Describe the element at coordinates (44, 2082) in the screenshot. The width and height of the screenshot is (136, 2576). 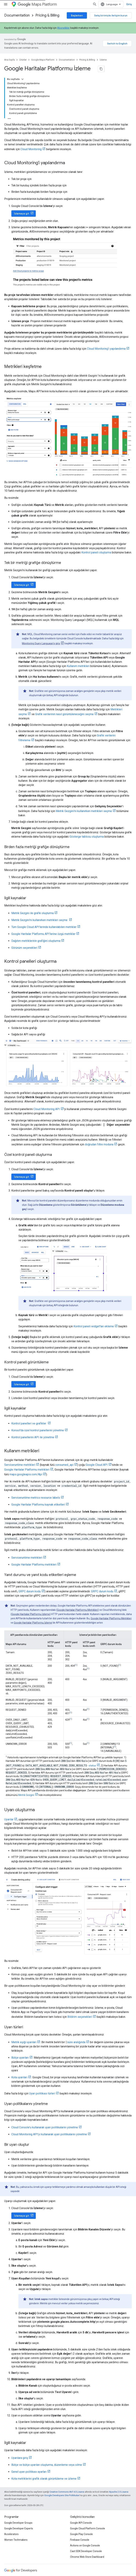
I see `Cloud Console'u kullanarak uyarı politikalarını yönetme` at that location.